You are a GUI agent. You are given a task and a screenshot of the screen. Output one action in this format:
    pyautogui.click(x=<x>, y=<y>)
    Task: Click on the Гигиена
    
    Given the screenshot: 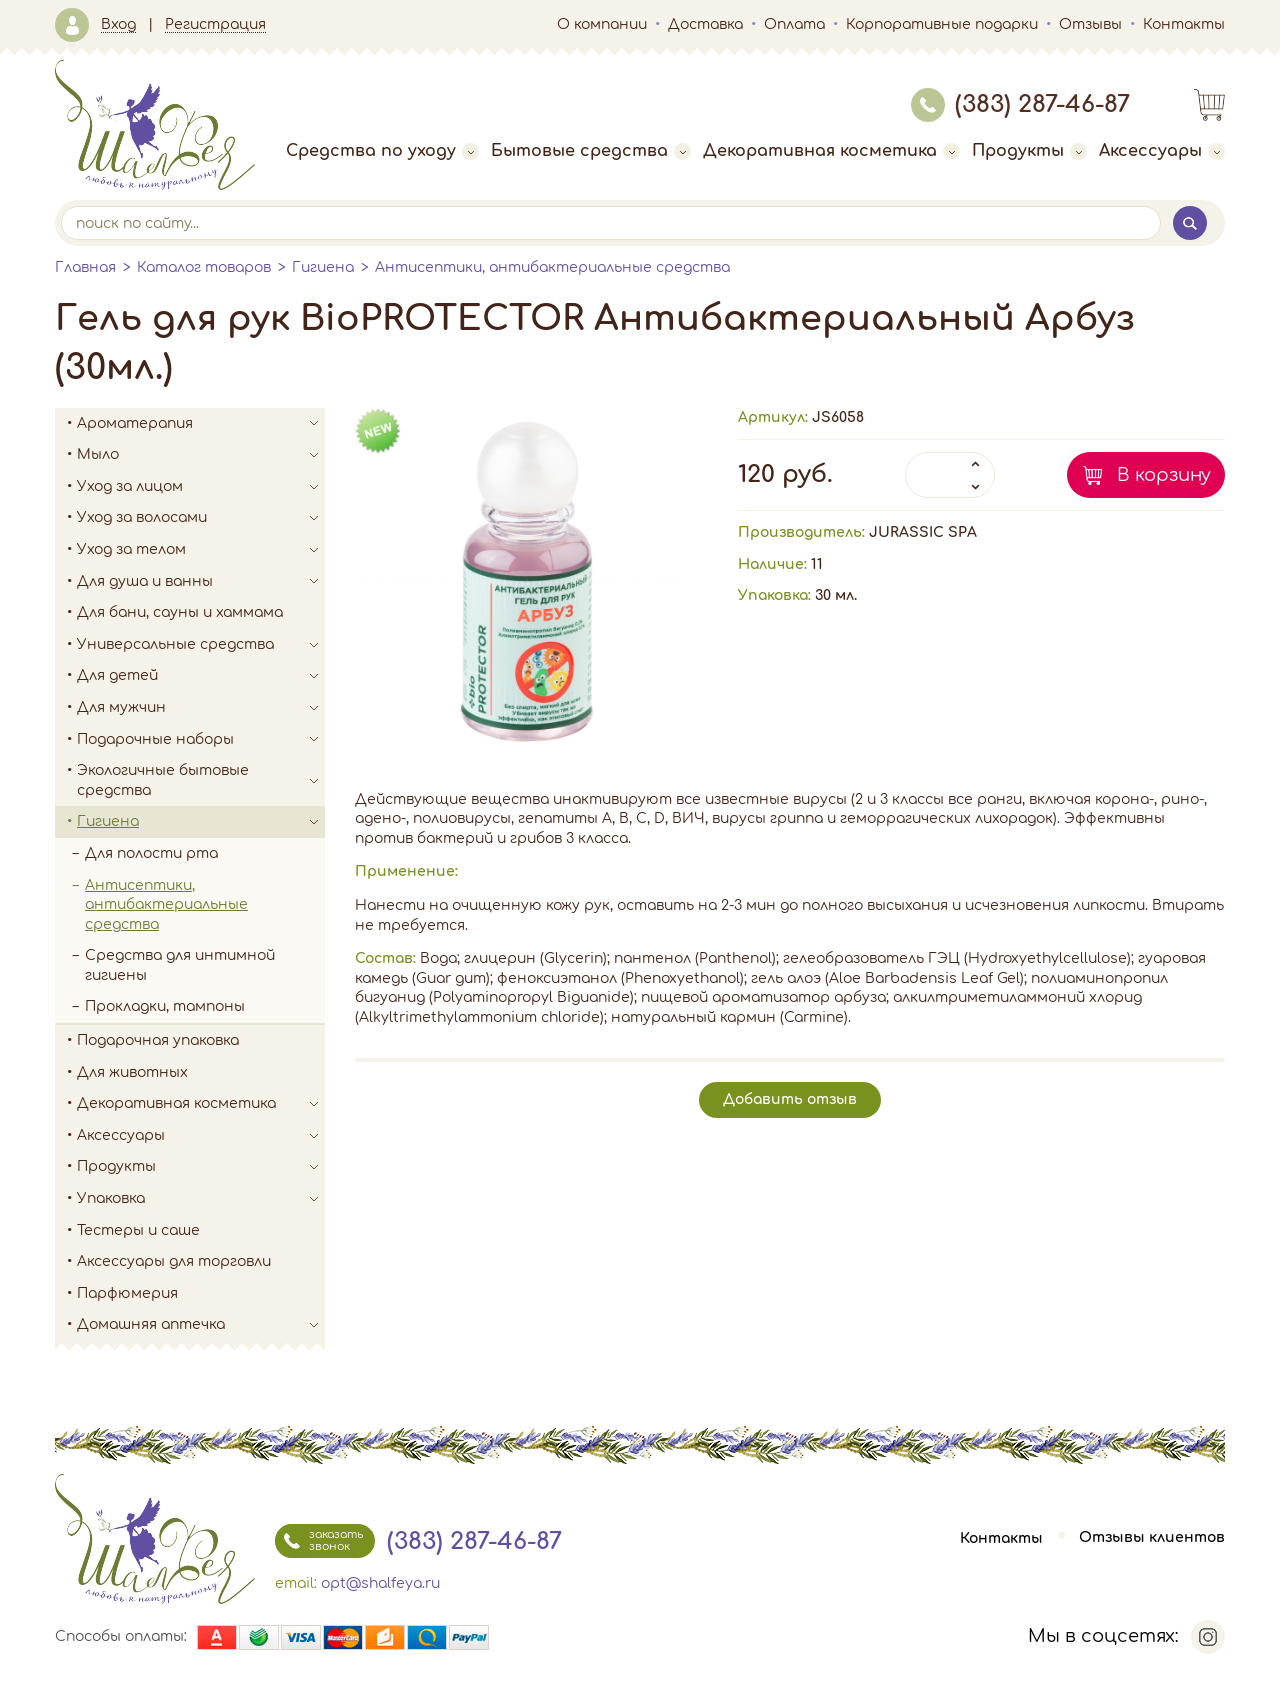 What is the action you would take?
    pyautogui.click(x=323, y=267)
    